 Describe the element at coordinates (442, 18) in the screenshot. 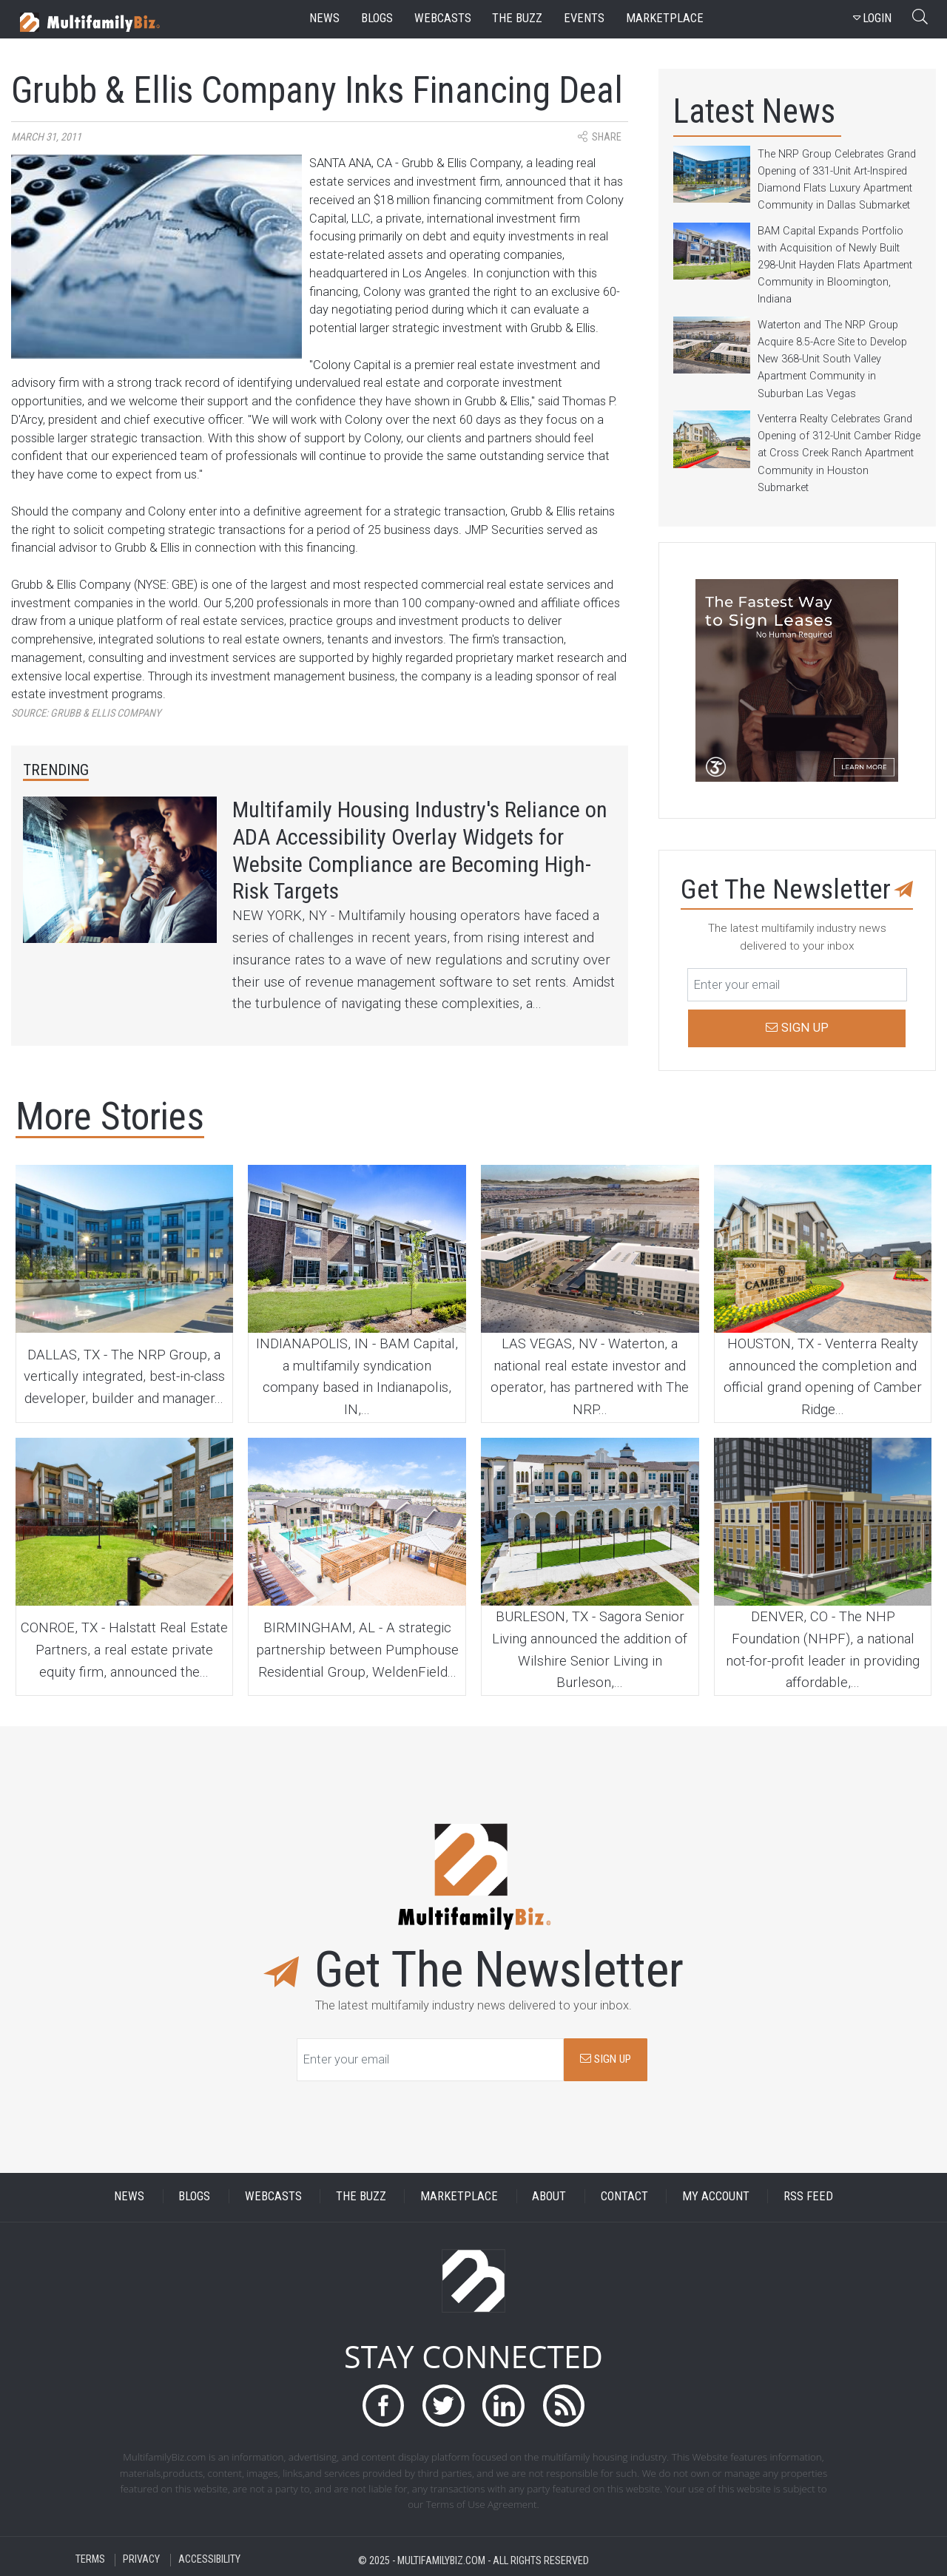

I see `webcasts` at that location.